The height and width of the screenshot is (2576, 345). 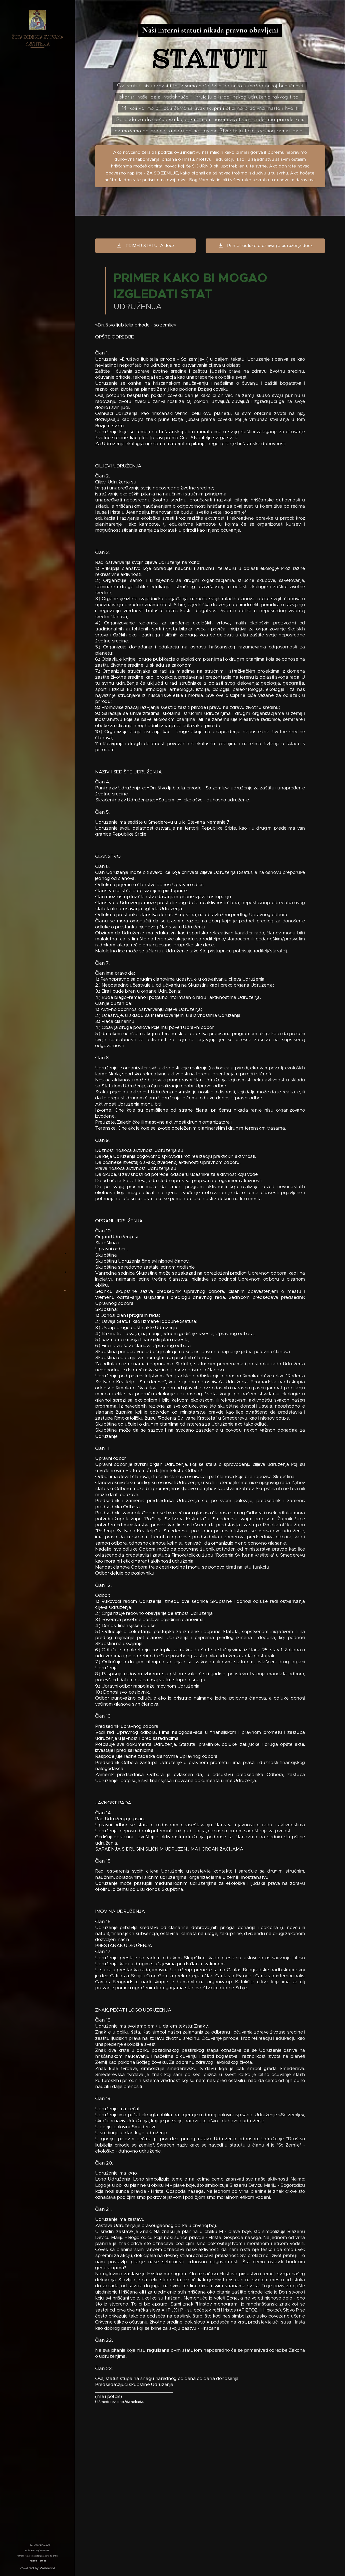 What do you see at coordinates (37, 1229) in the screenshot?
I see `[menuitem]` at bounding box center [37, 1229].